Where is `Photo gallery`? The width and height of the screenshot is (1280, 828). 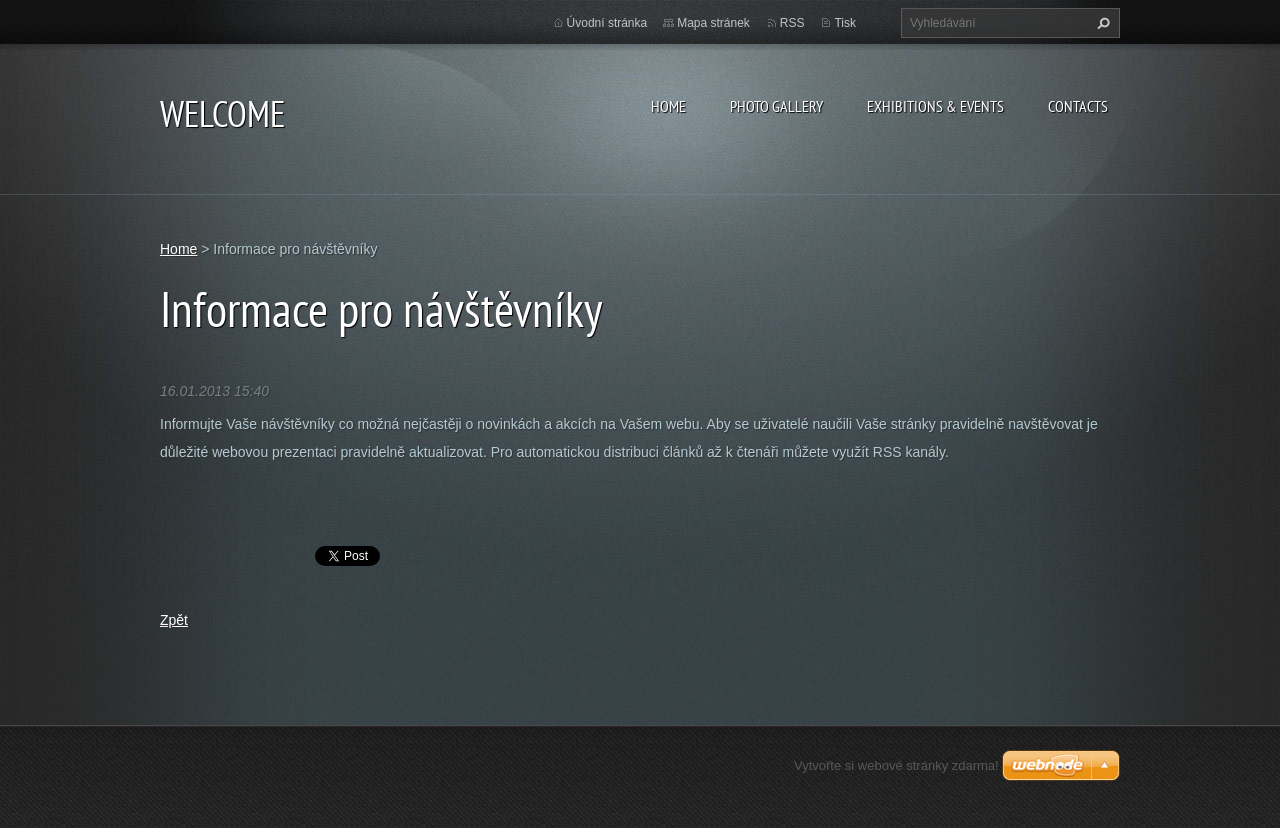
Photo gallery is located at coordinates (776, 106).